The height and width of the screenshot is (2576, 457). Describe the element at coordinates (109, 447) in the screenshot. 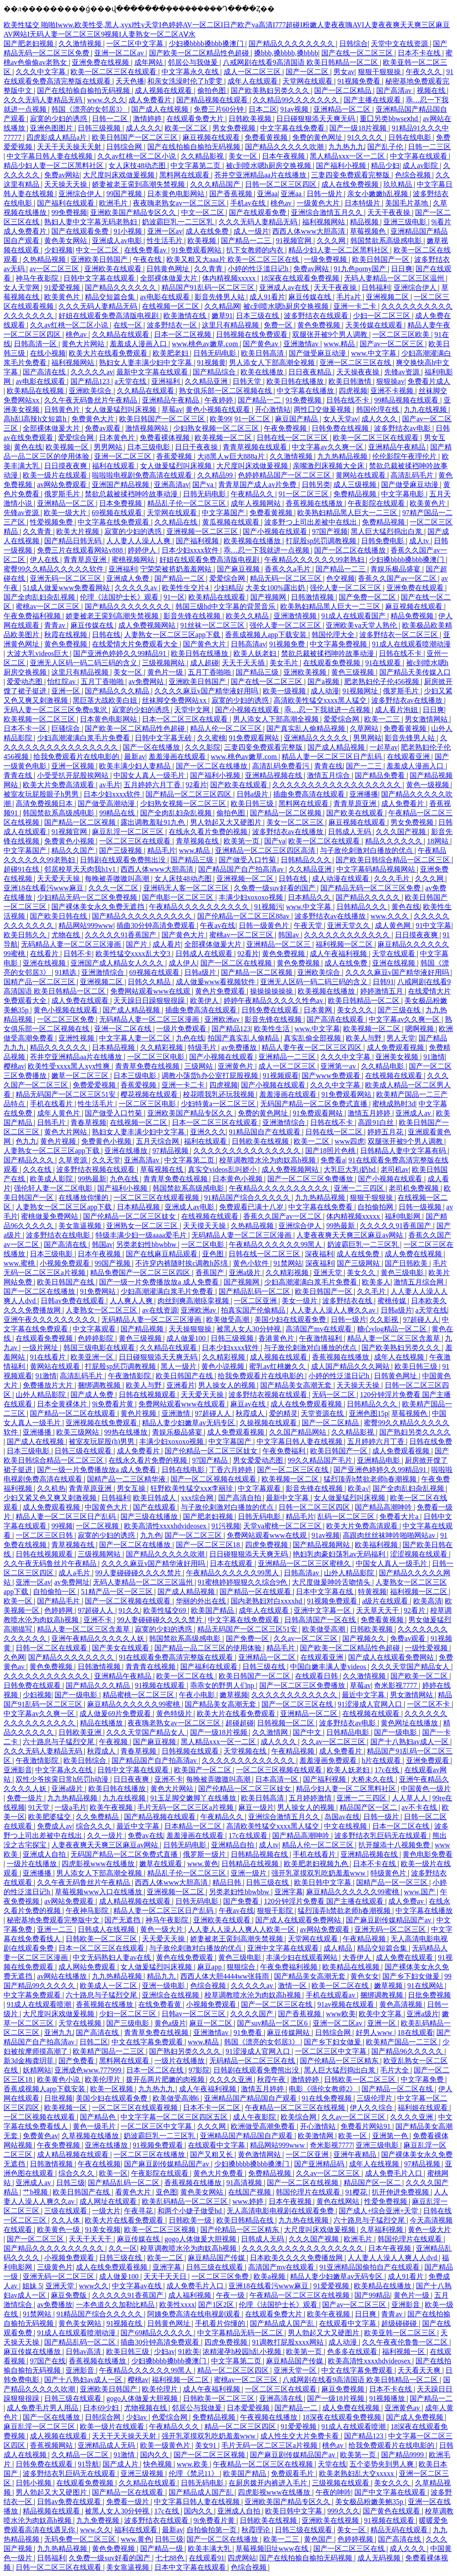

I see `男男网站` at that location.